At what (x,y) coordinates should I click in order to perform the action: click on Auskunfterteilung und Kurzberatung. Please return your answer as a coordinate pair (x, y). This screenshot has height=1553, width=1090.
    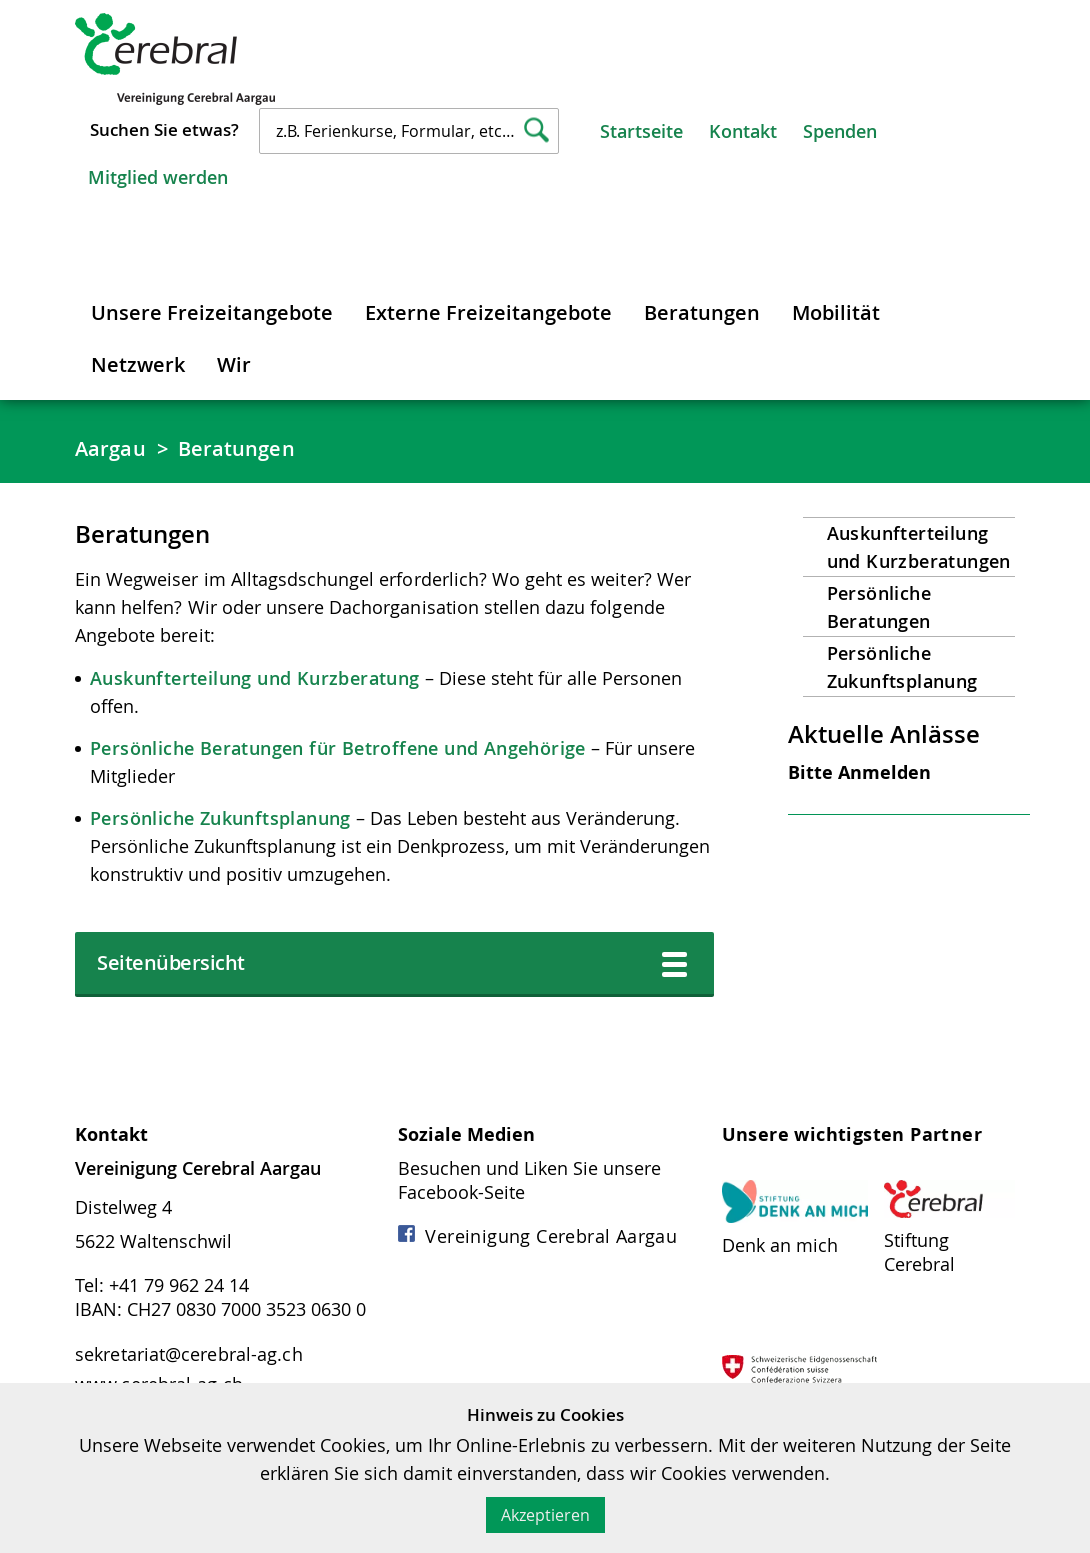
    Looking at the image, I should click on (255, 678).